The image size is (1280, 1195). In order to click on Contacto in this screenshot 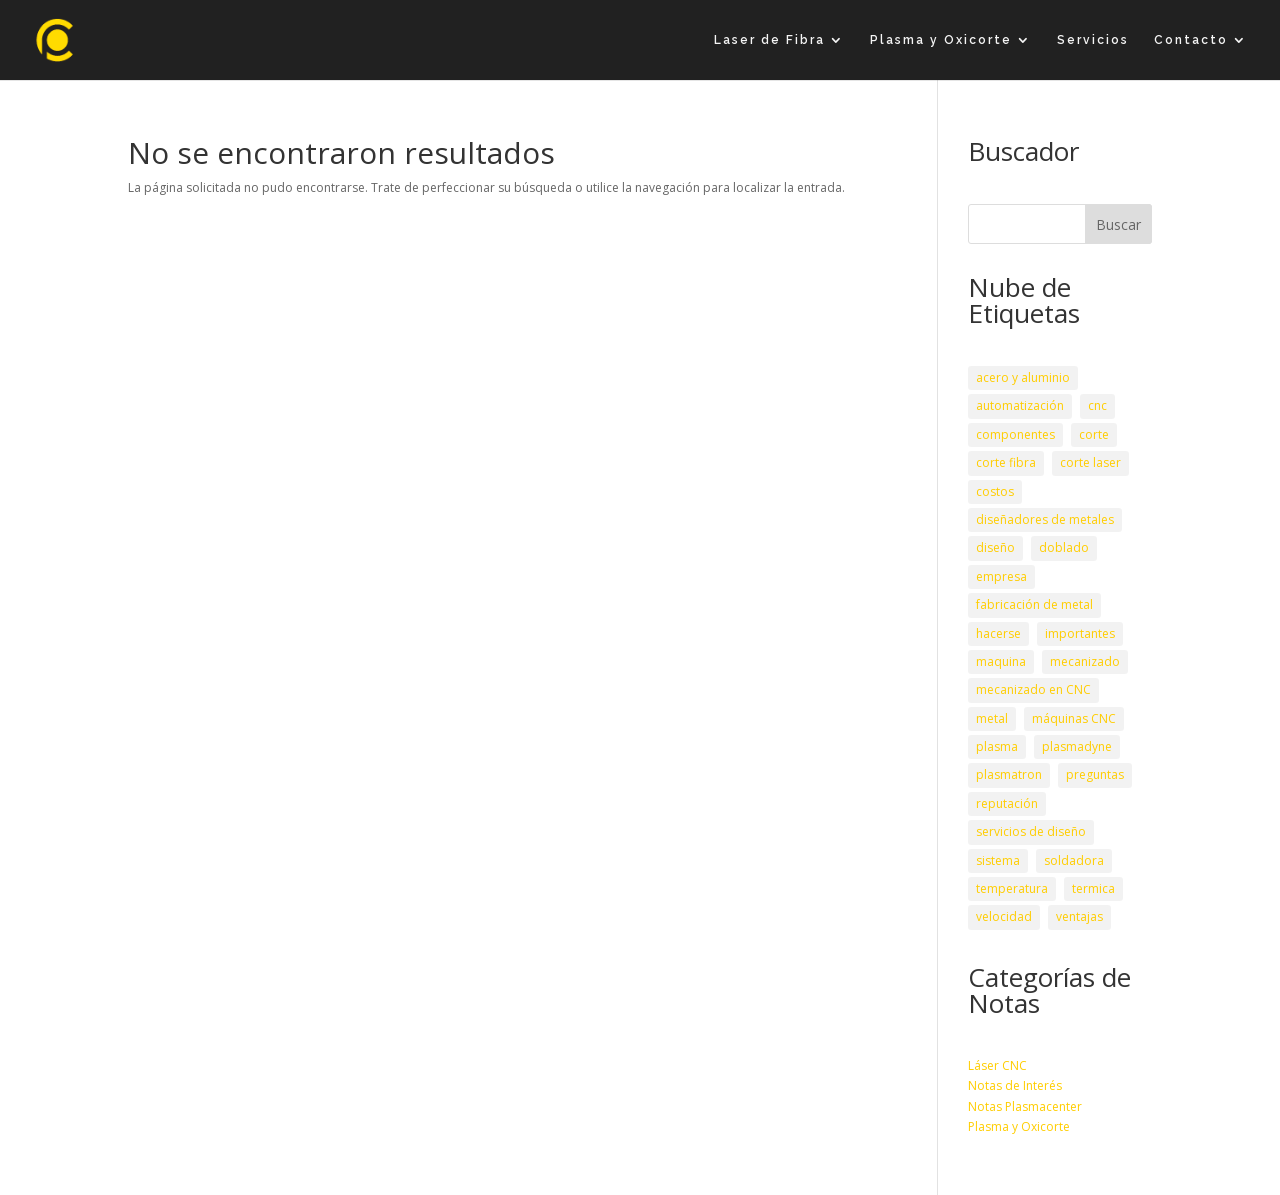, I will do `click(1191, 40)`.